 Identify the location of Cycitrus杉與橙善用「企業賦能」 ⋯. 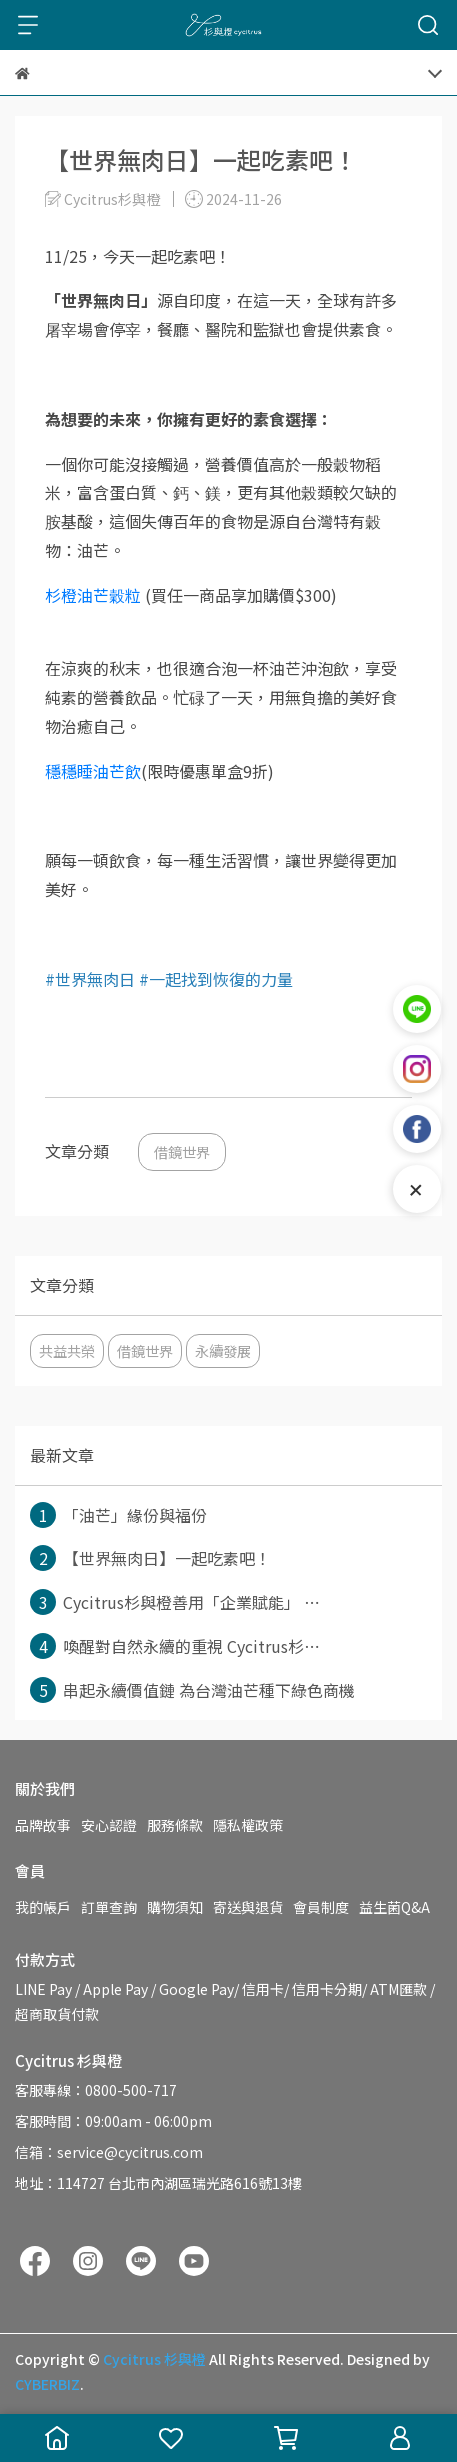
(175, 1602).